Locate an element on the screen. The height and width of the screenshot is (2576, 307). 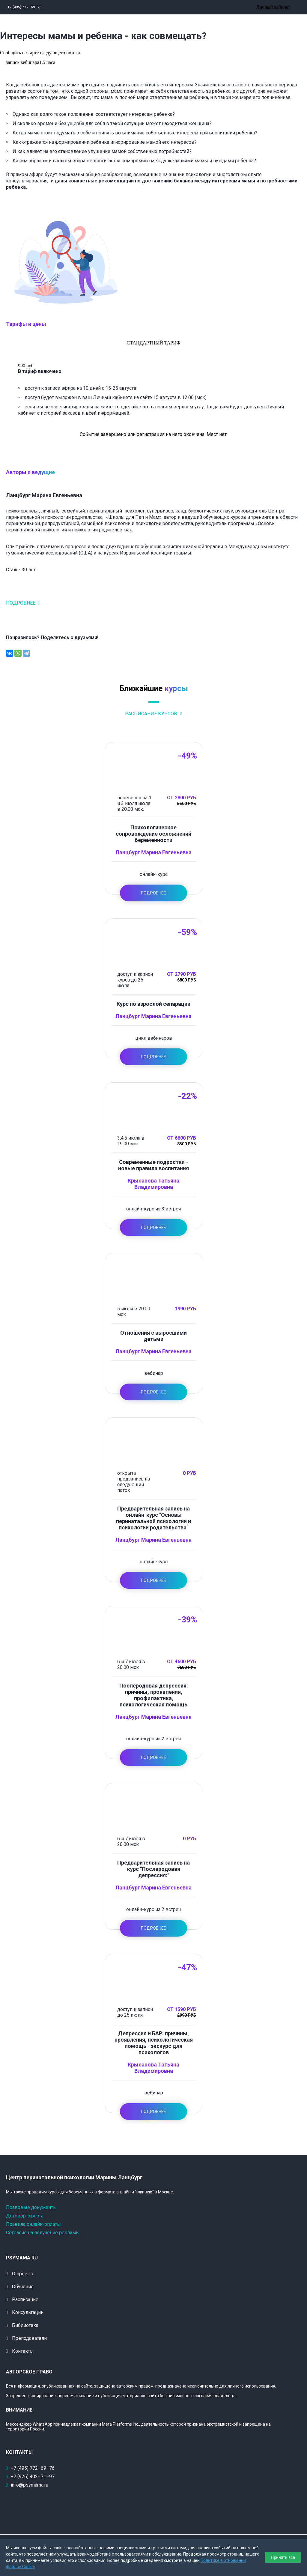
Правовые документы is located at coordinates (31, 2207).